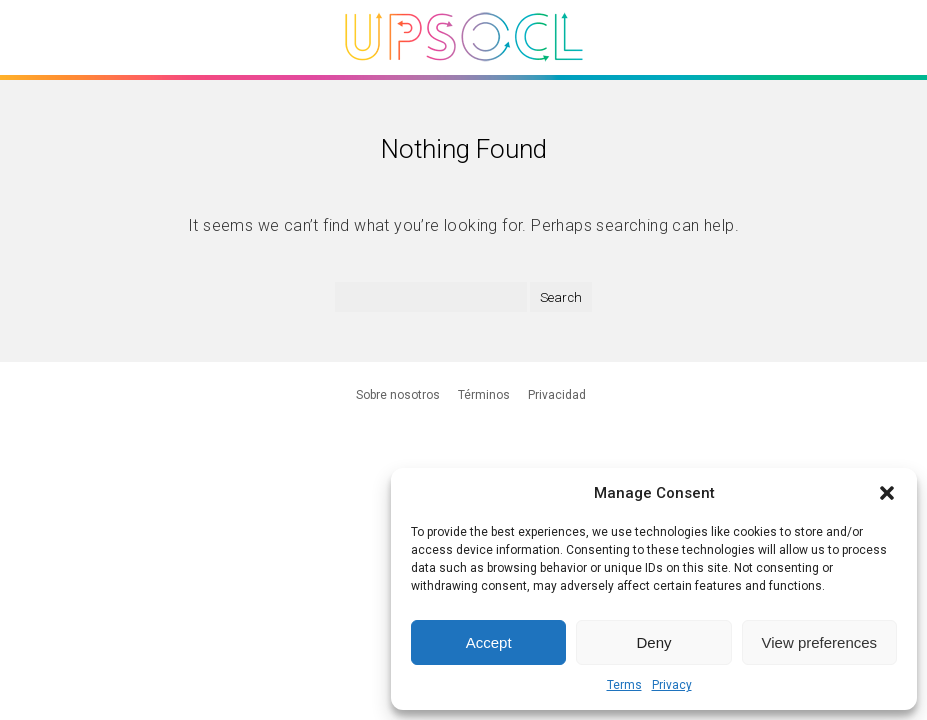 The image size is (927, 720). What do you see at coordinates (489, 642) in the screenshot?
I see `Accept` at bounding box center [489, 642].